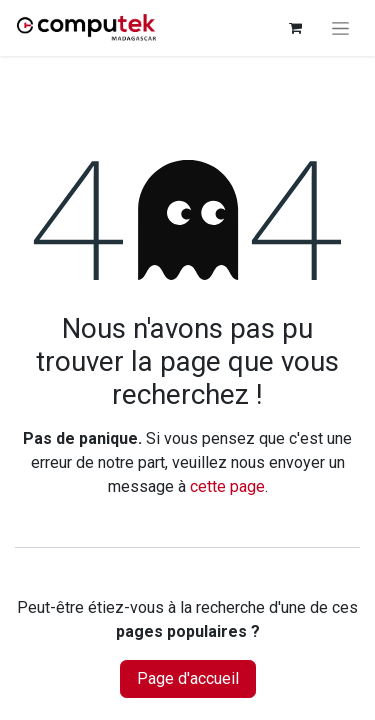  What do you see at coordinates (340, 28) in the screenshot?
I see `[Basculer la navigation]` at bounding box center [340, 28].